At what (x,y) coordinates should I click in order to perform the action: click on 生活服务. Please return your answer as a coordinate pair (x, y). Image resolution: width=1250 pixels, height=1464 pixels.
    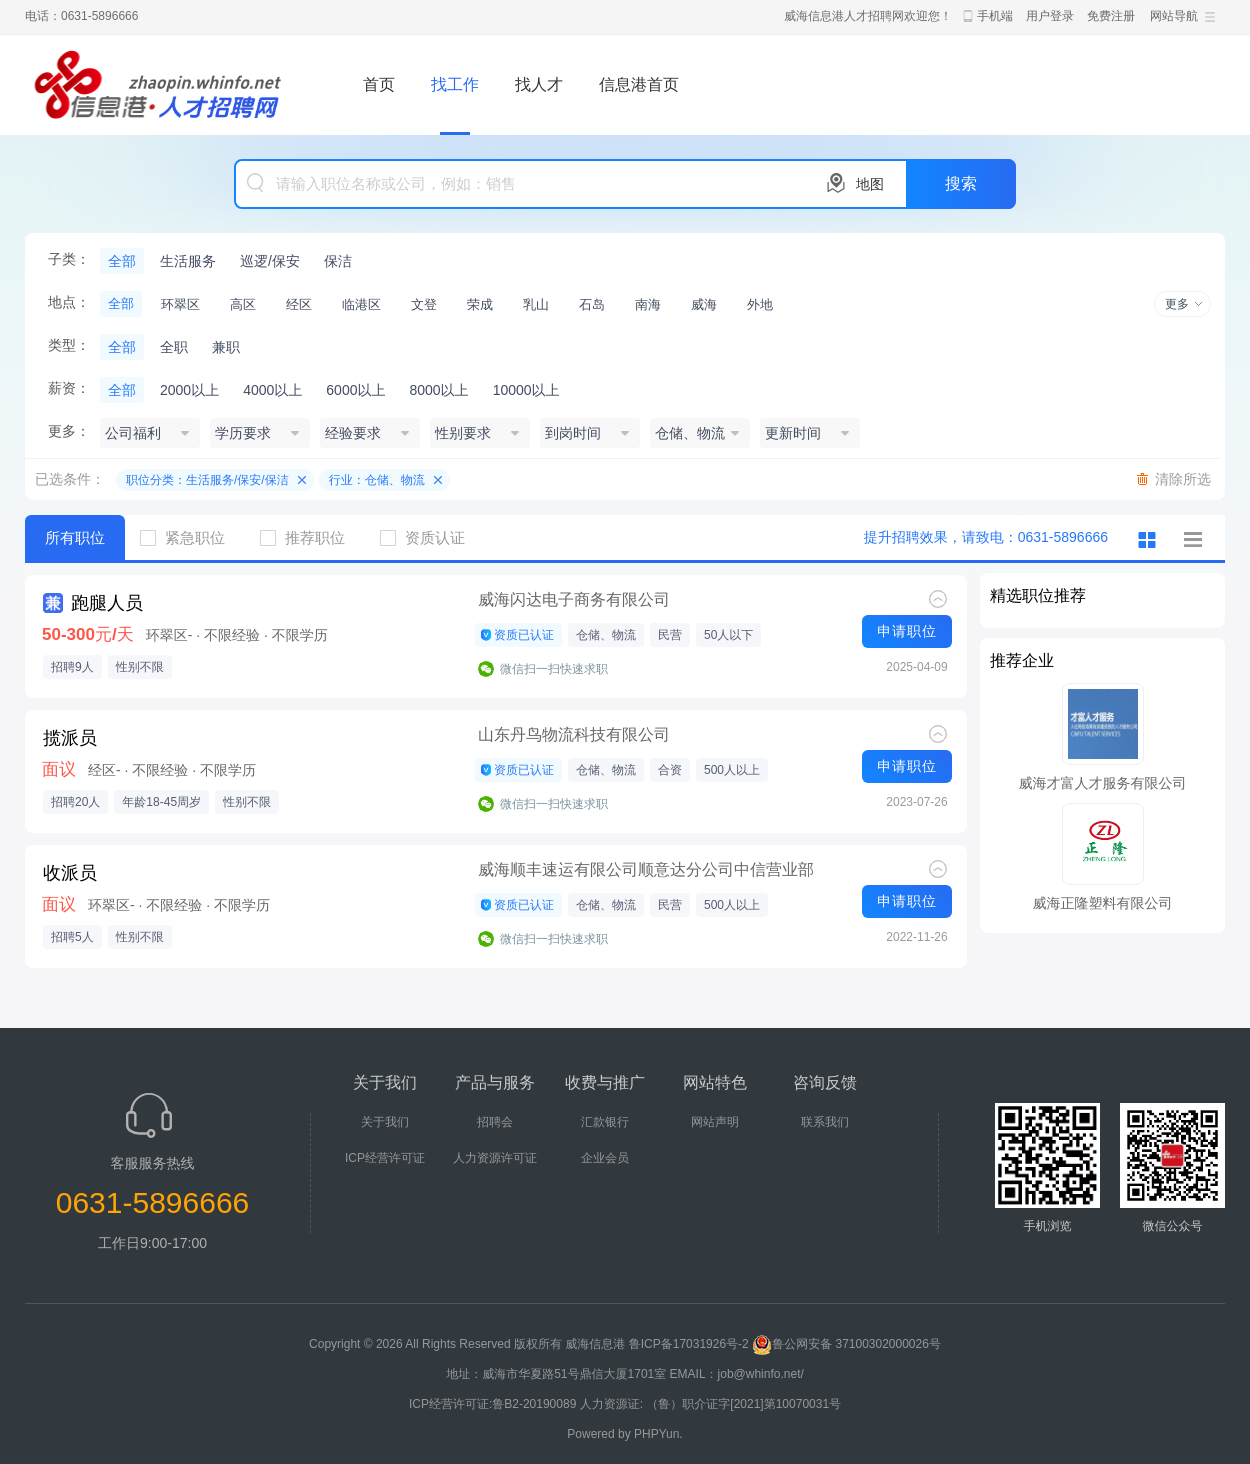
    Looking at the image, I should click on (188, 261).